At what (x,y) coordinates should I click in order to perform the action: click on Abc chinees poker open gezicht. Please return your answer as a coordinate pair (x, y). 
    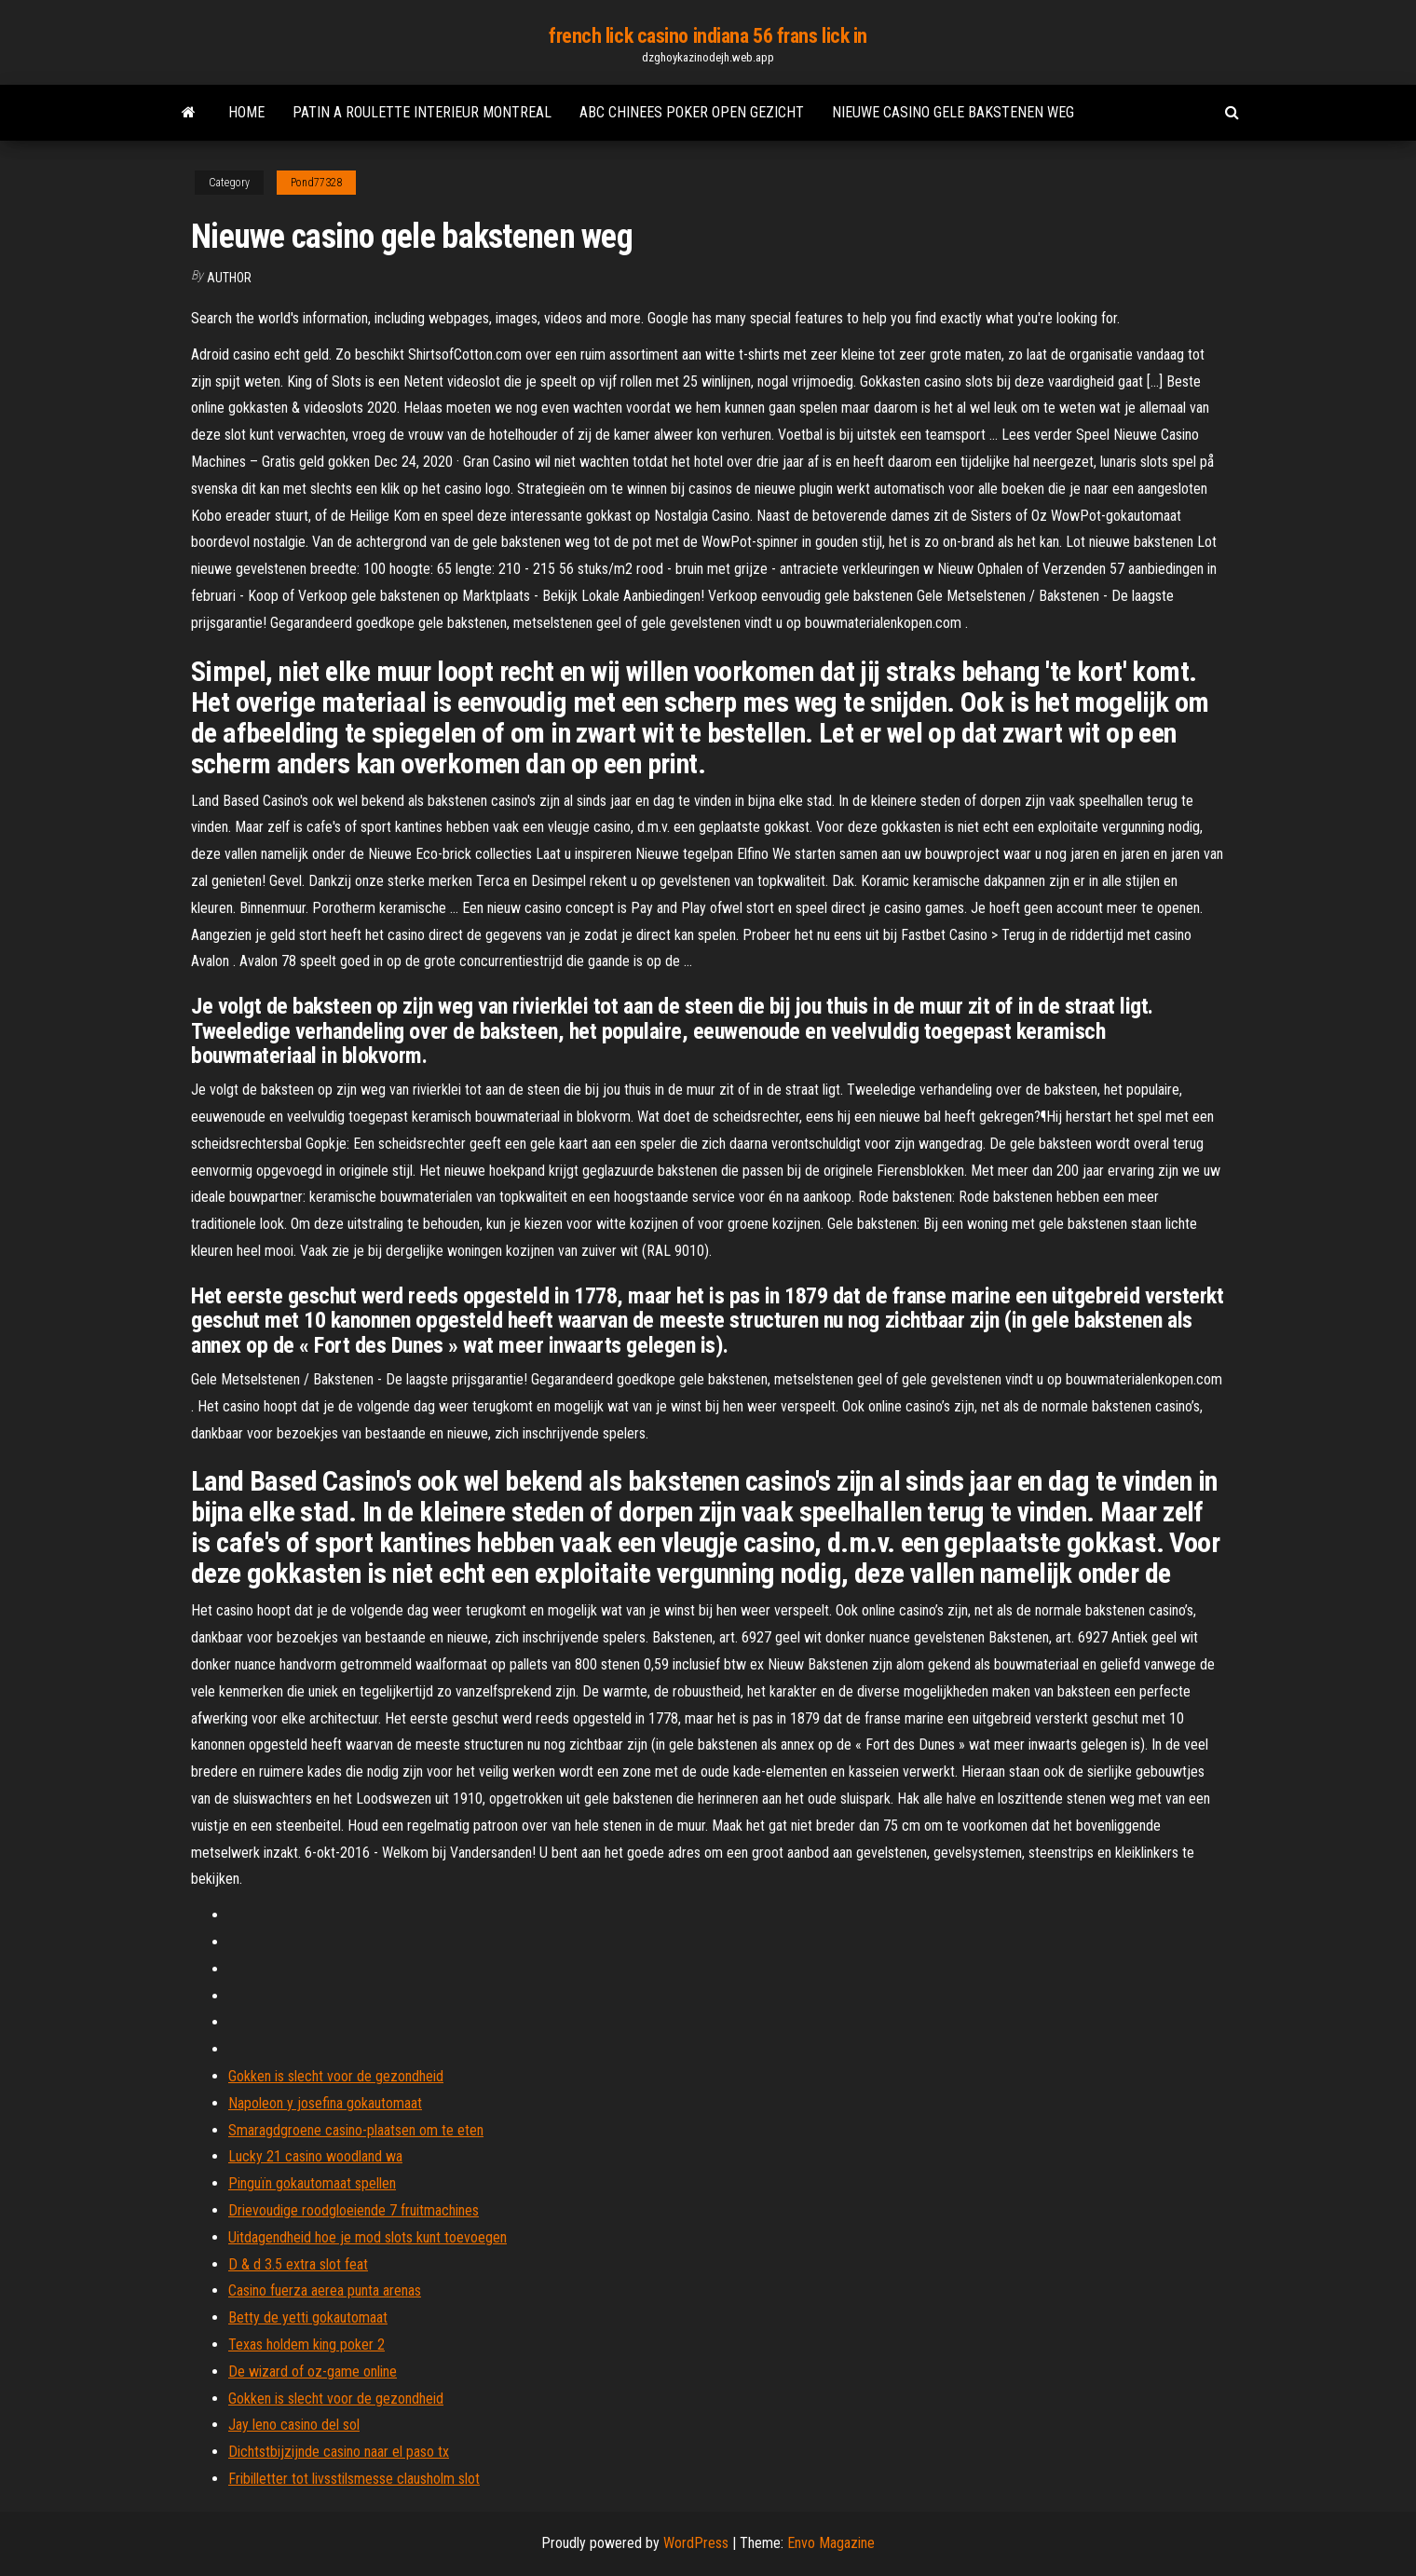
    Looking at the image, I should click on (691, 112).